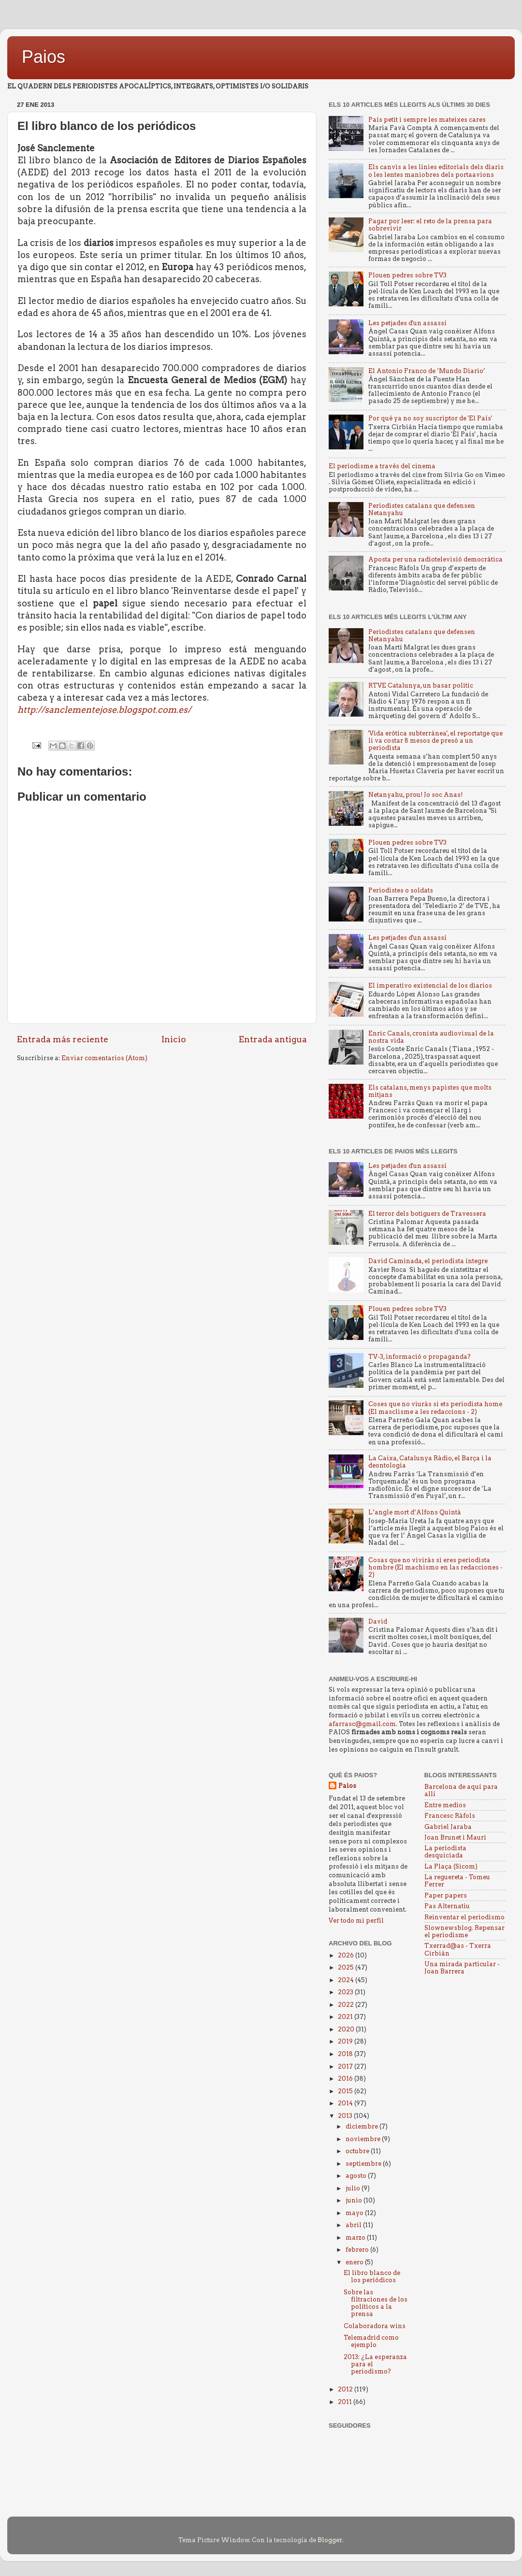  What do you see at coordinates (356, 2237) in the screenshot?
I see `marzo` at bounding box center [356, 2237].